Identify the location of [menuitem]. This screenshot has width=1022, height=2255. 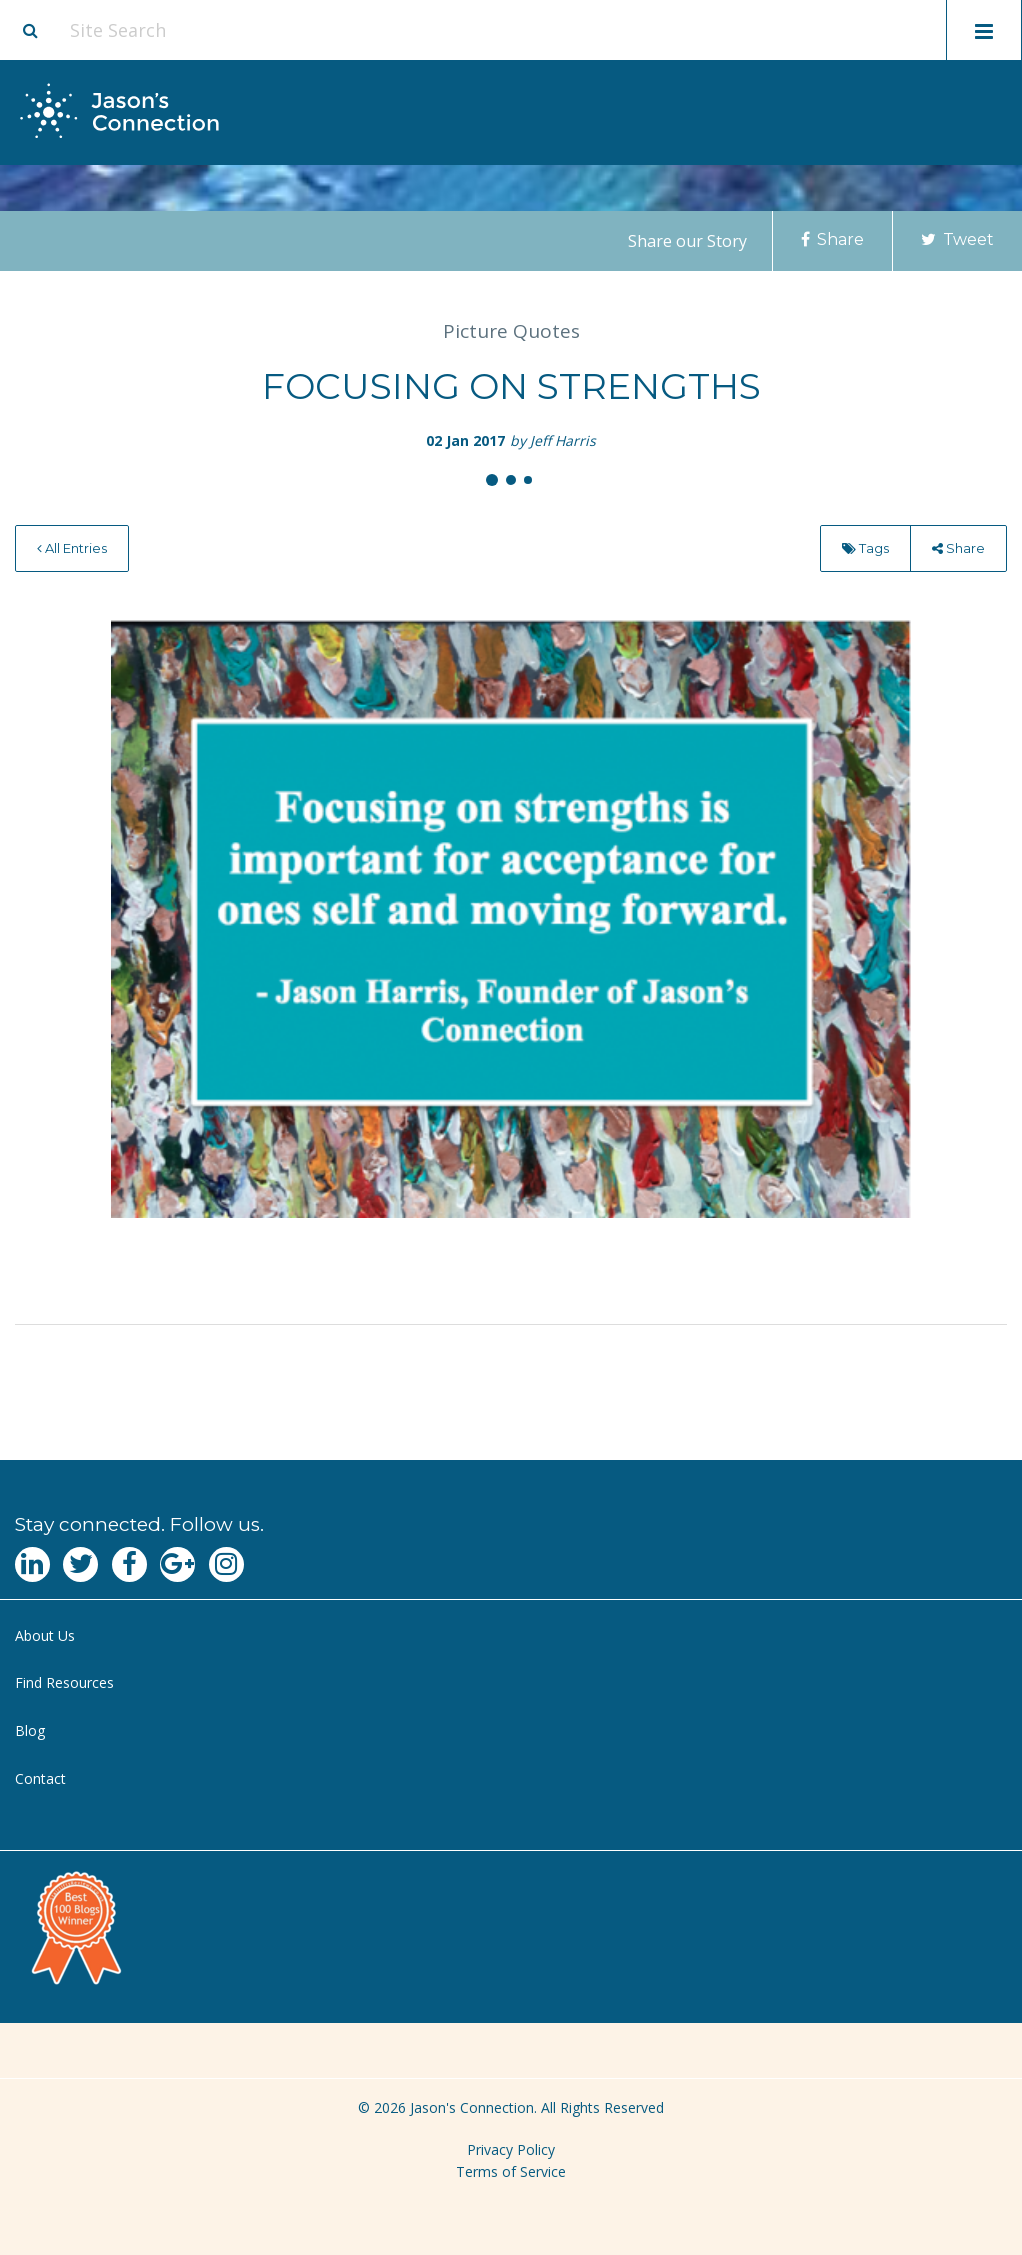
(72, 548).